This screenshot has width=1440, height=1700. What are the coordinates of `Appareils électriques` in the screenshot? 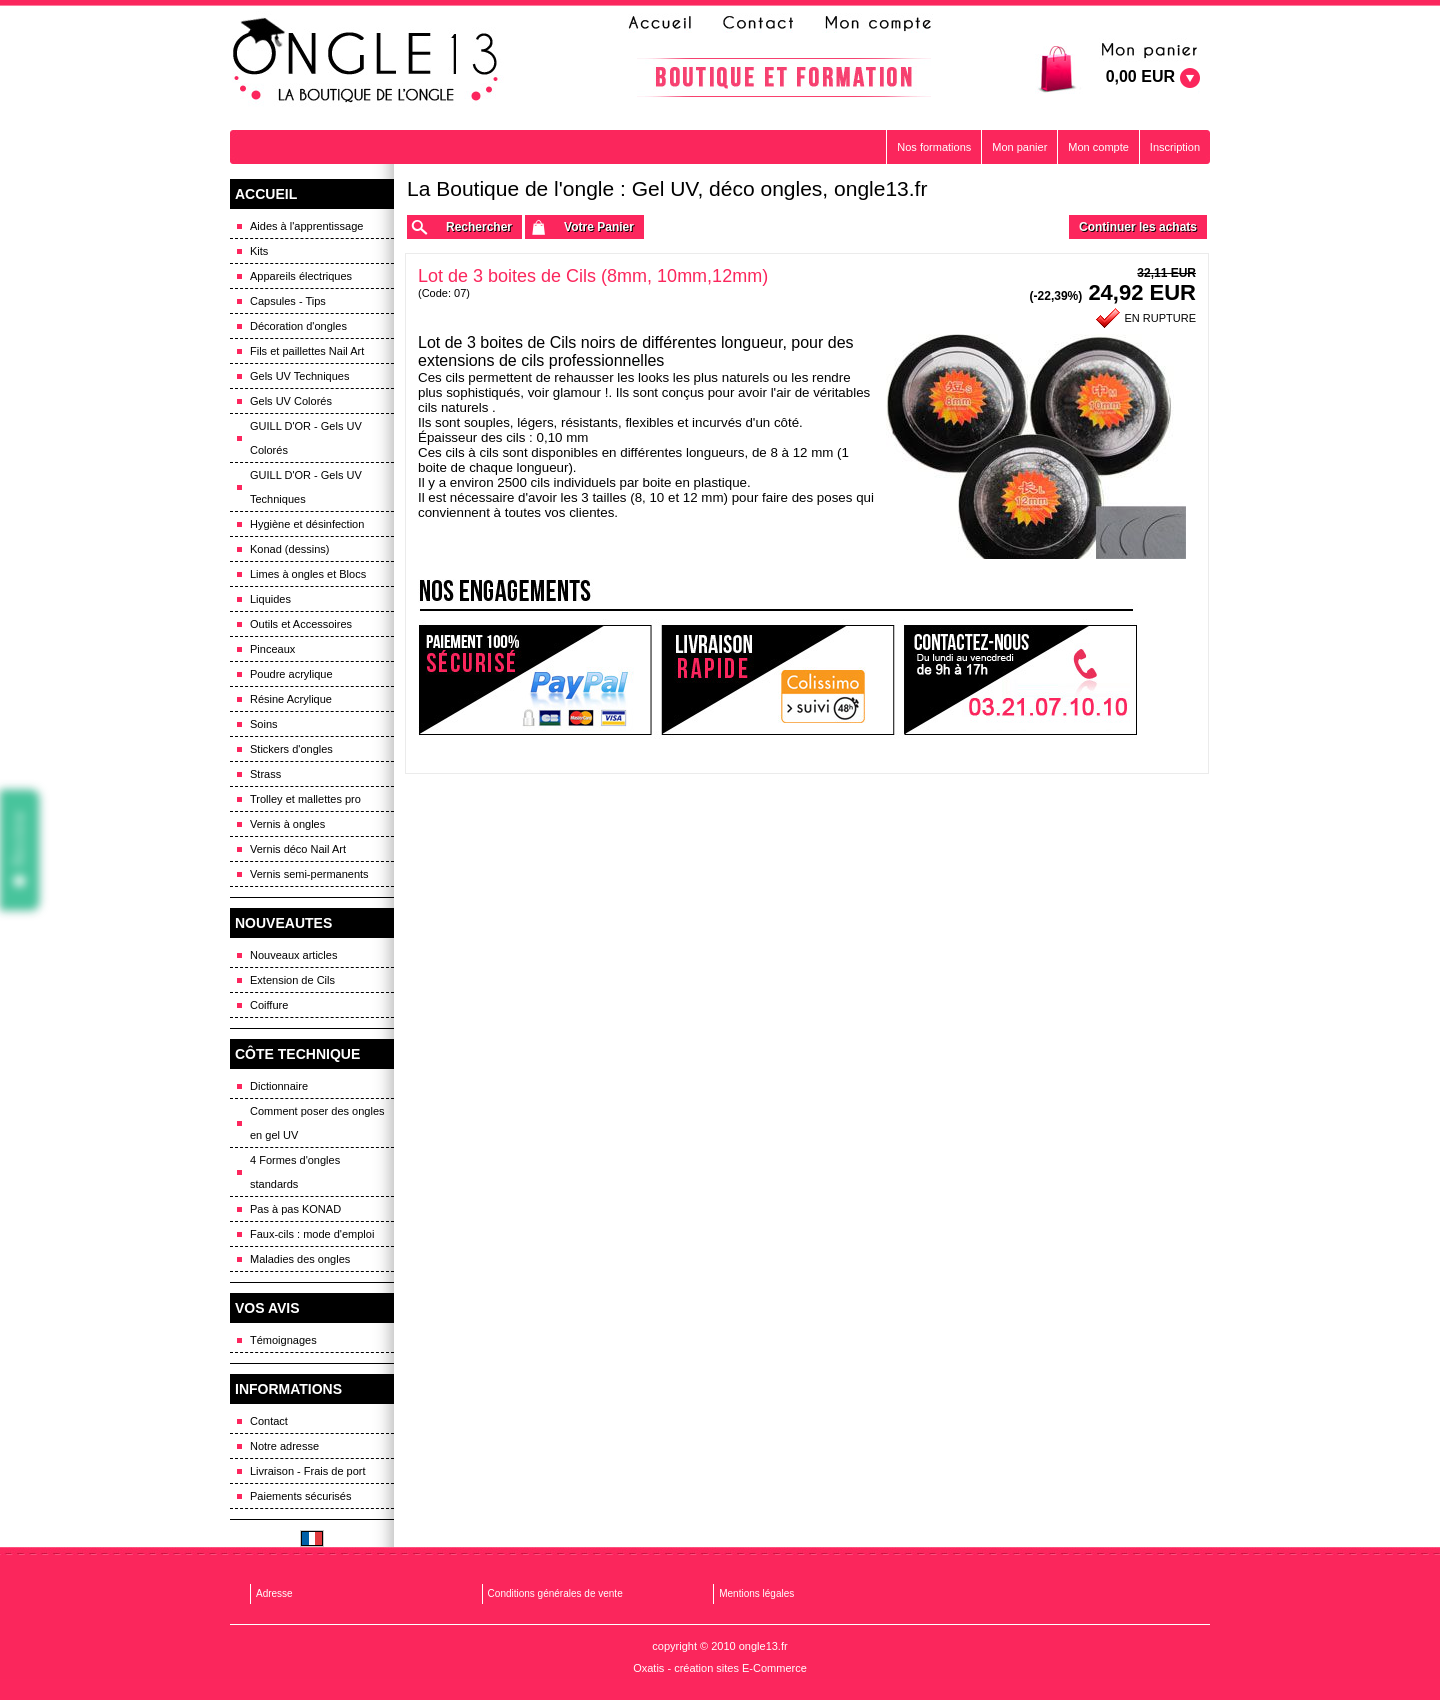 It's located at (301, 276).